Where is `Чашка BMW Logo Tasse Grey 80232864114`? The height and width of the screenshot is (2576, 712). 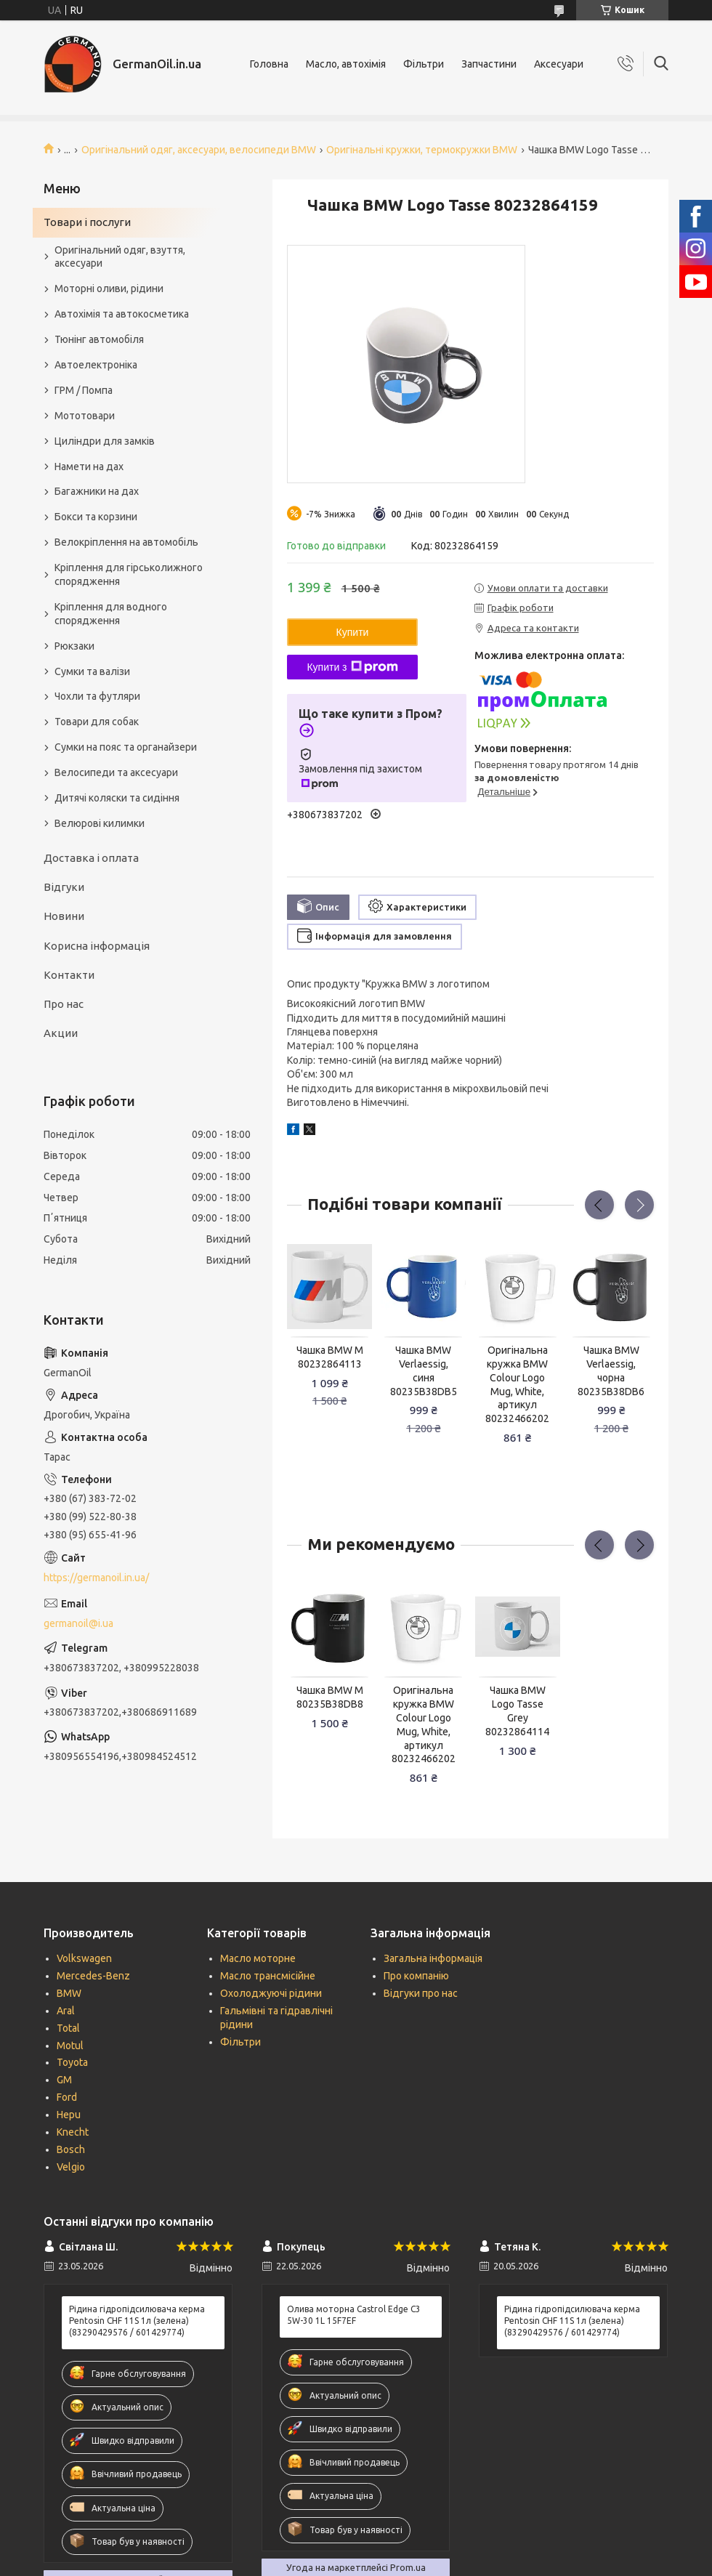
Чашка BMW Logo Tasse Grey 80232864114 is located at coordinates (517, 1710).